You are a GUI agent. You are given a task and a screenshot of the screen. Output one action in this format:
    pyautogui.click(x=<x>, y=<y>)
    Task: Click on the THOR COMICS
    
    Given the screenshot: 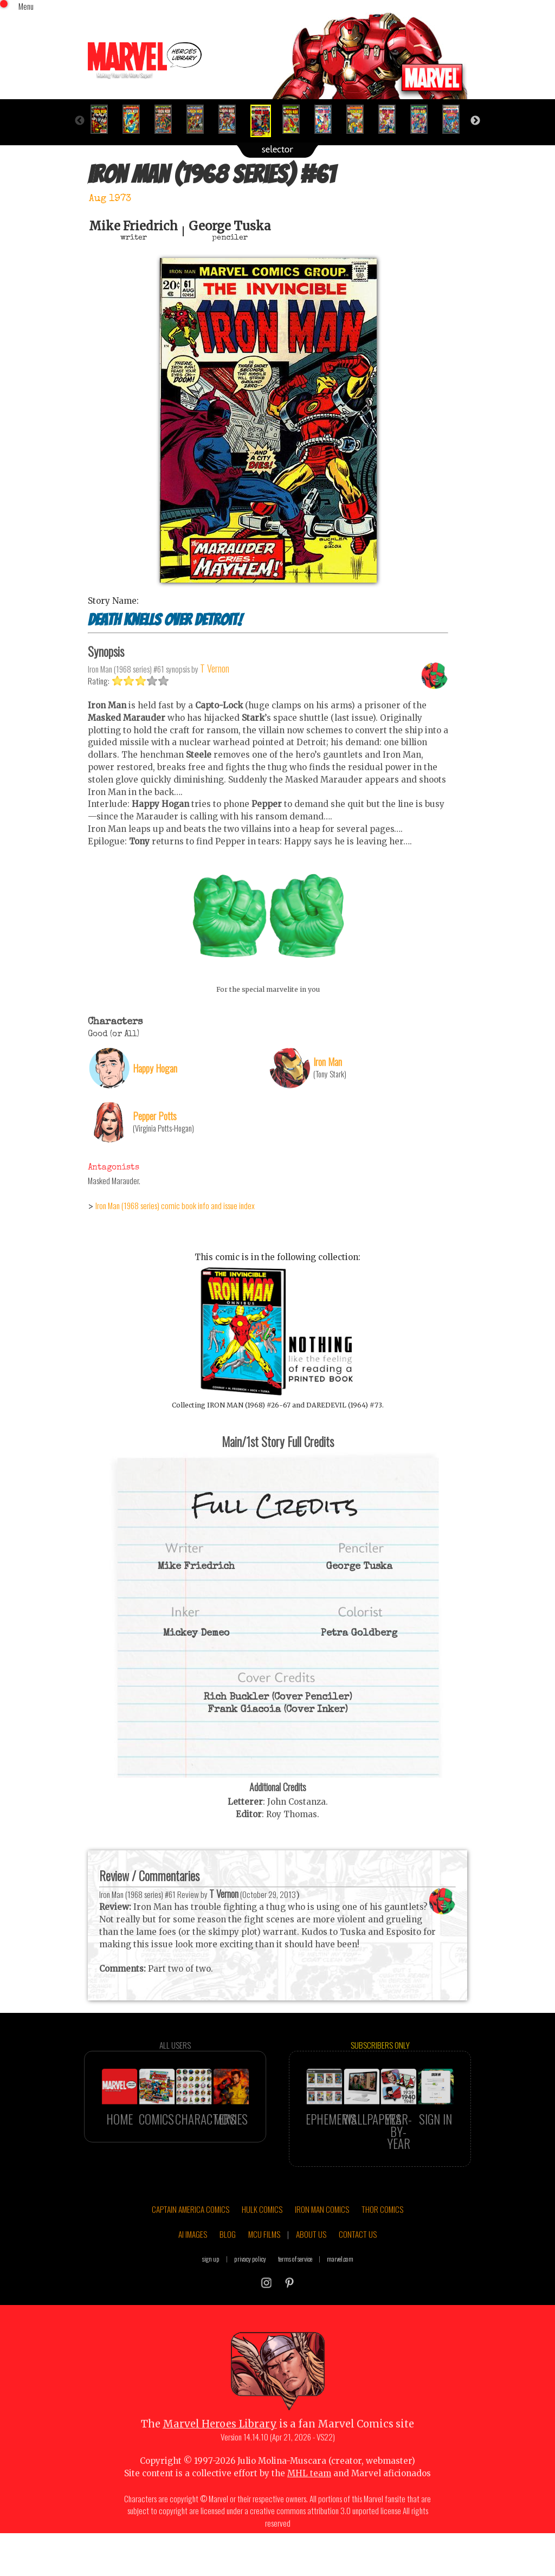 What is the action you would take?
    pyautogui.click(x=382, y=2237)
    